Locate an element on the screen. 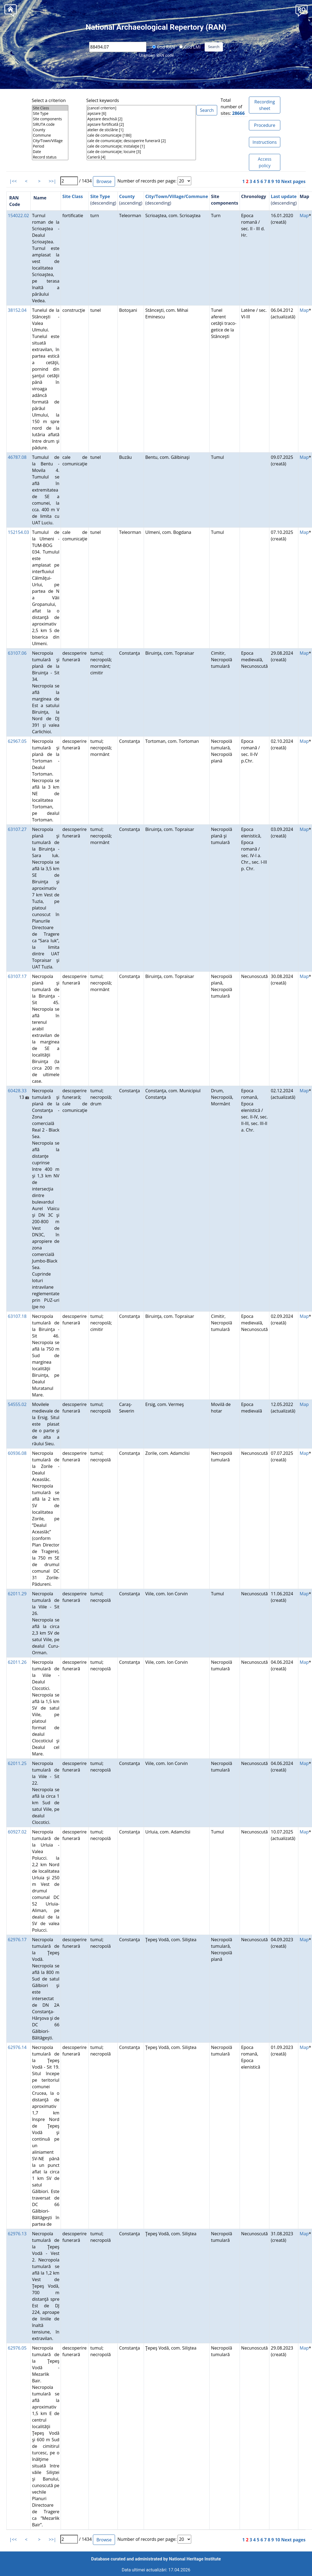 This screenshot has width=312, height=2576. Next pages is located at coordinates (293, 181).